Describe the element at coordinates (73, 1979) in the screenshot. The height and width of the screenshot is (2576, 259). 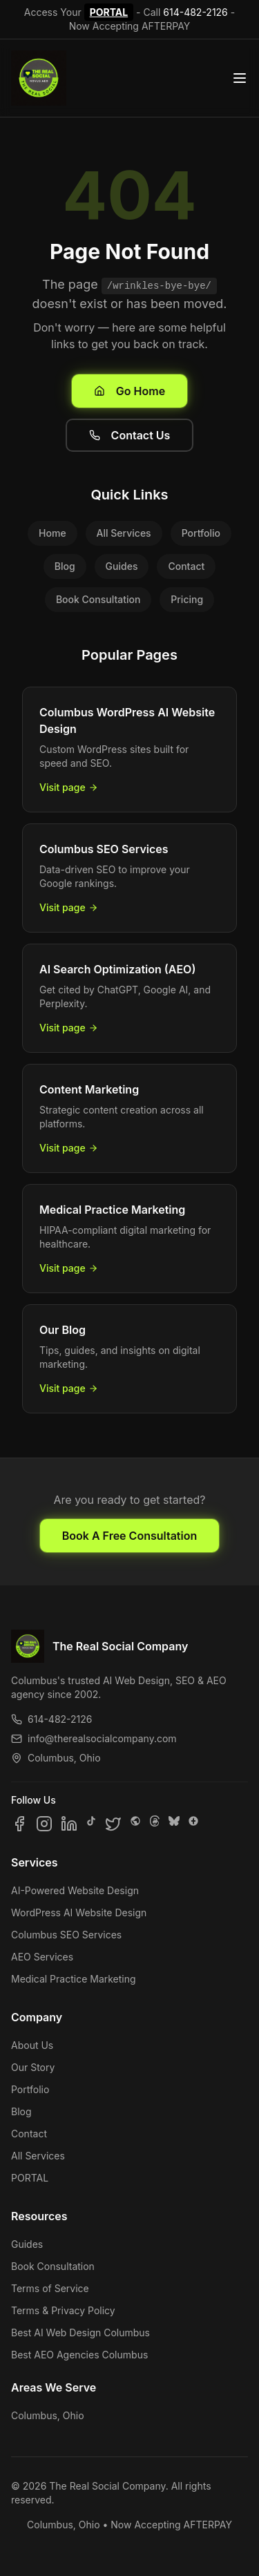
I see `Medical Practice Marketing` at that location.